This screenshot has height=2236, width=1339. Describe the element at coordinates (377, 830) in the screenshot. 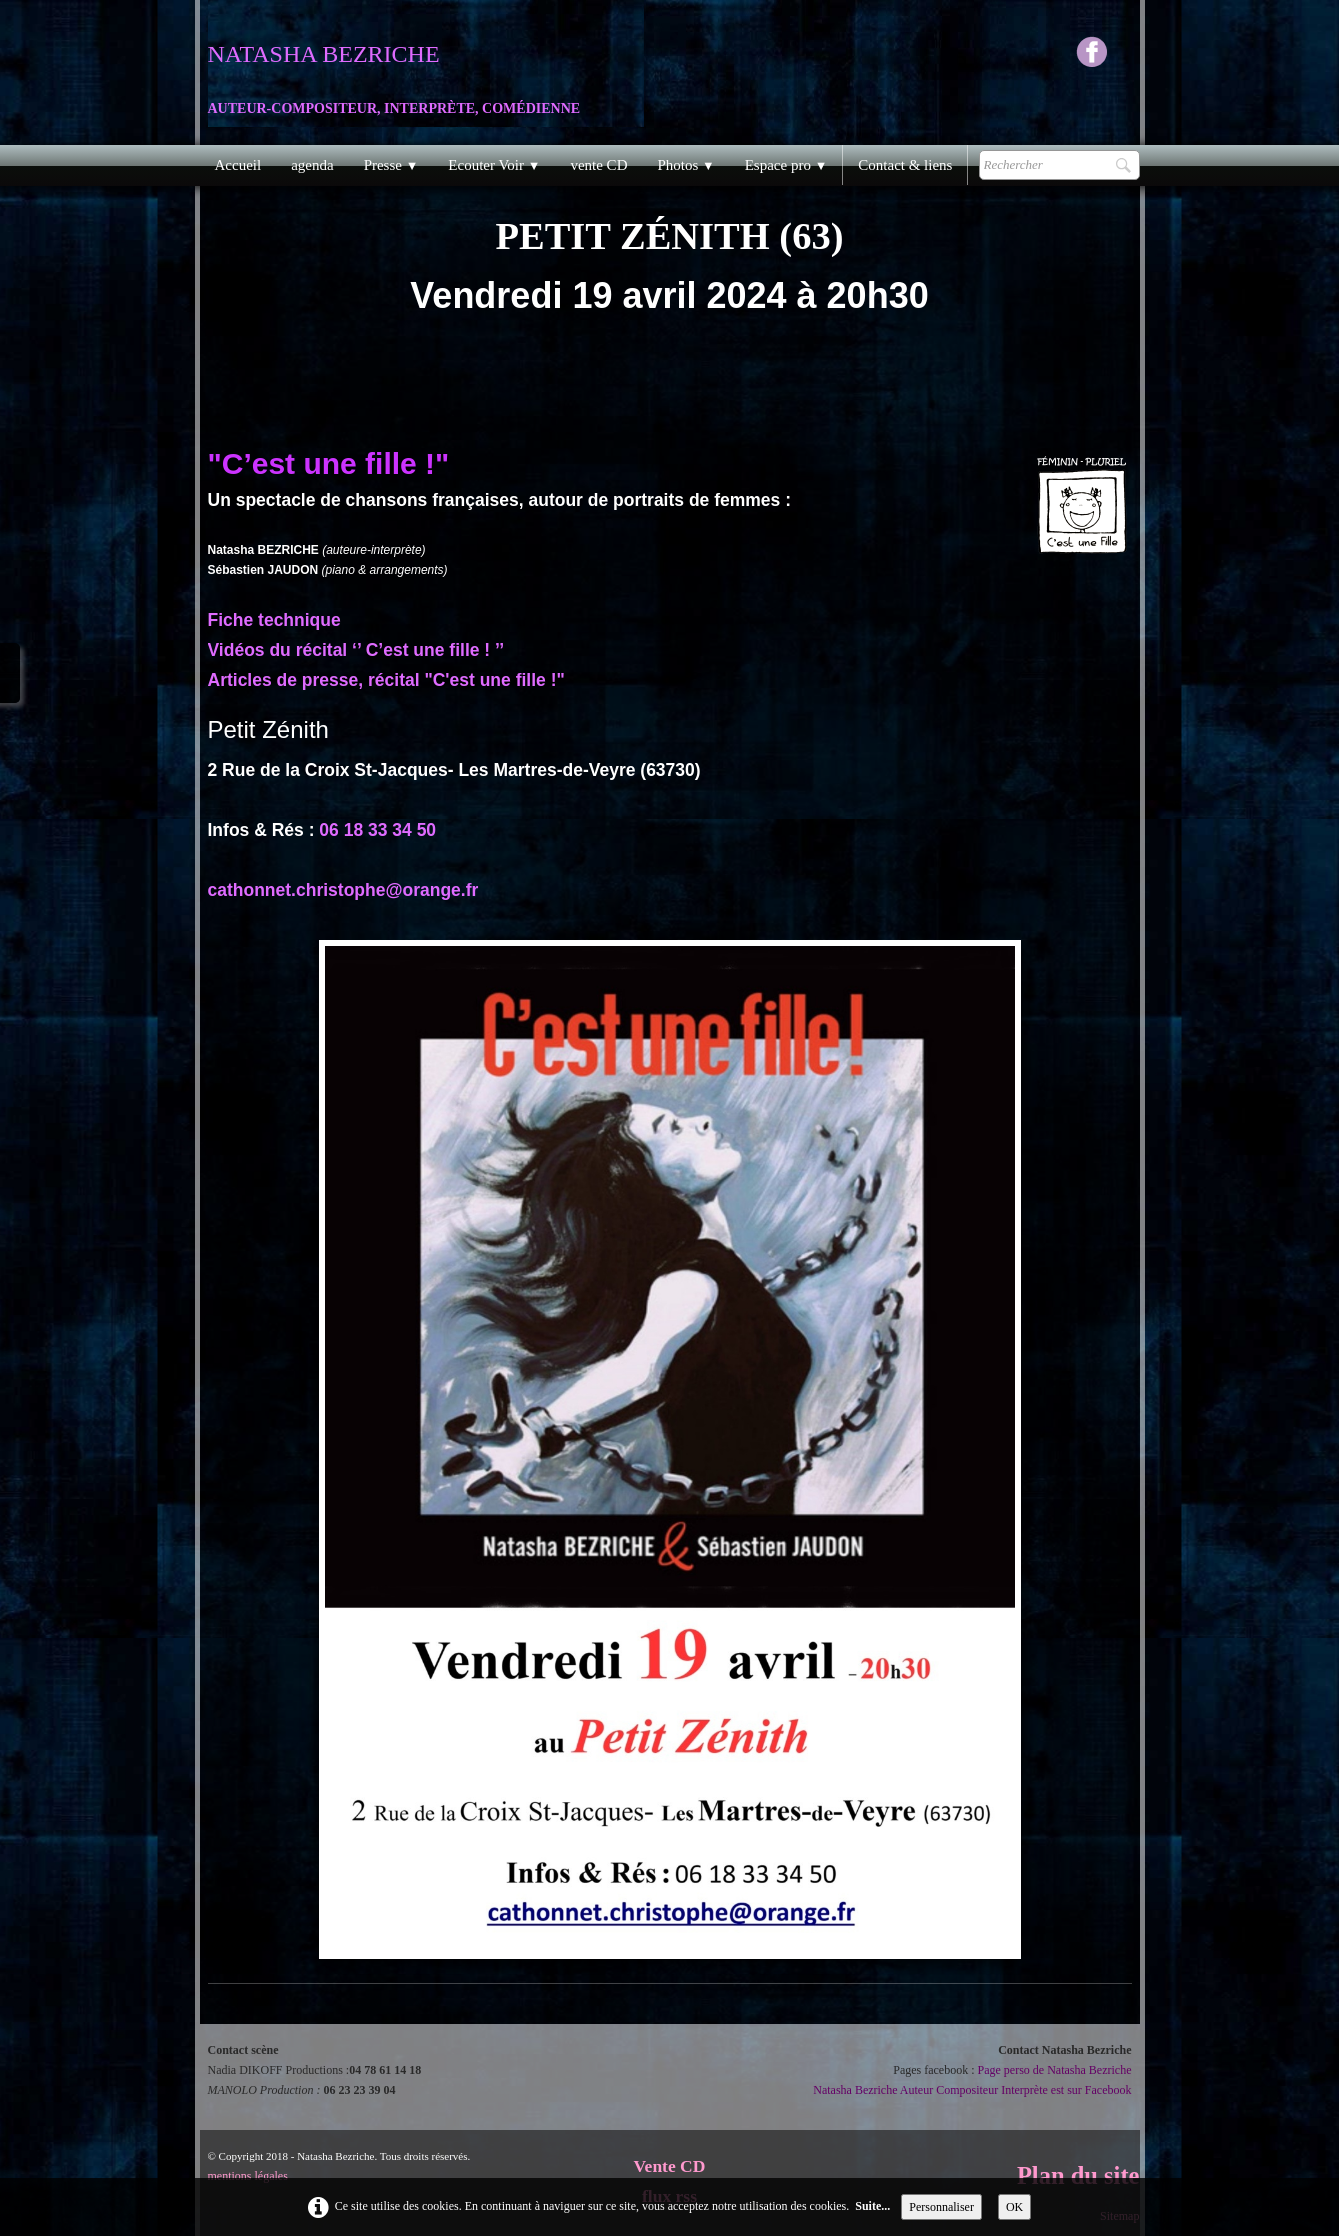

I see `06 18 33 34 50` at that location.